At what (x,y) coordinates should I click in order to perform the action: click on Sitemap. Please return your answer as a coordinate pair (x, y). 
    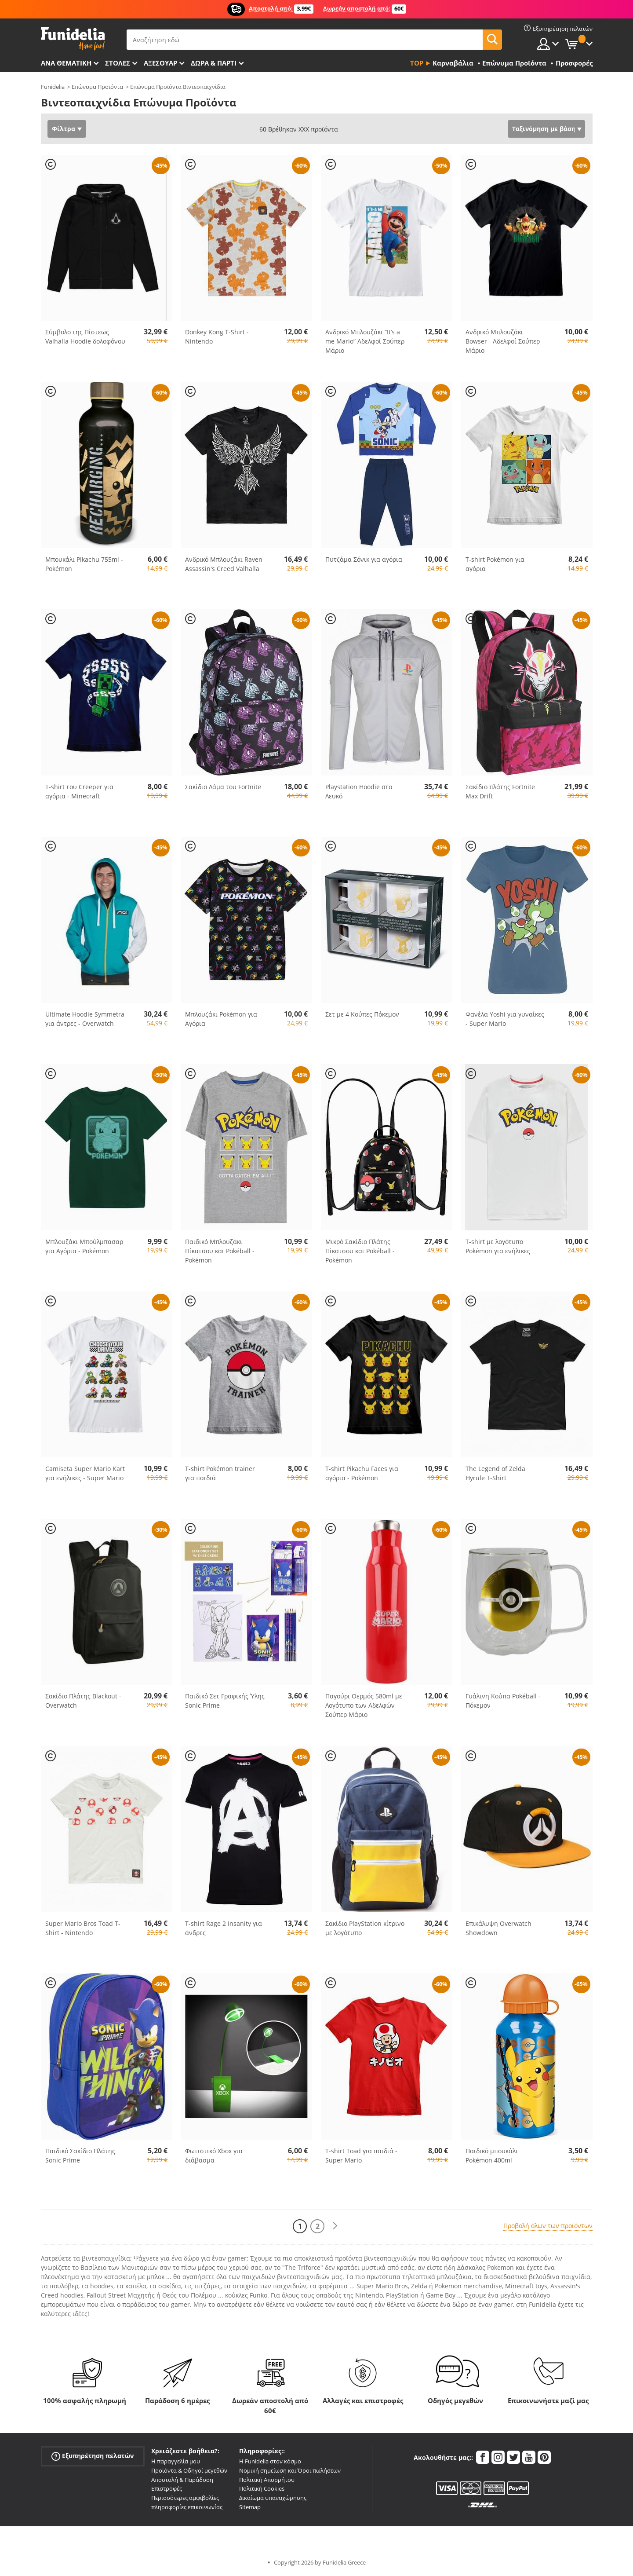
    Looking at the image, I should click on (250, 2507).